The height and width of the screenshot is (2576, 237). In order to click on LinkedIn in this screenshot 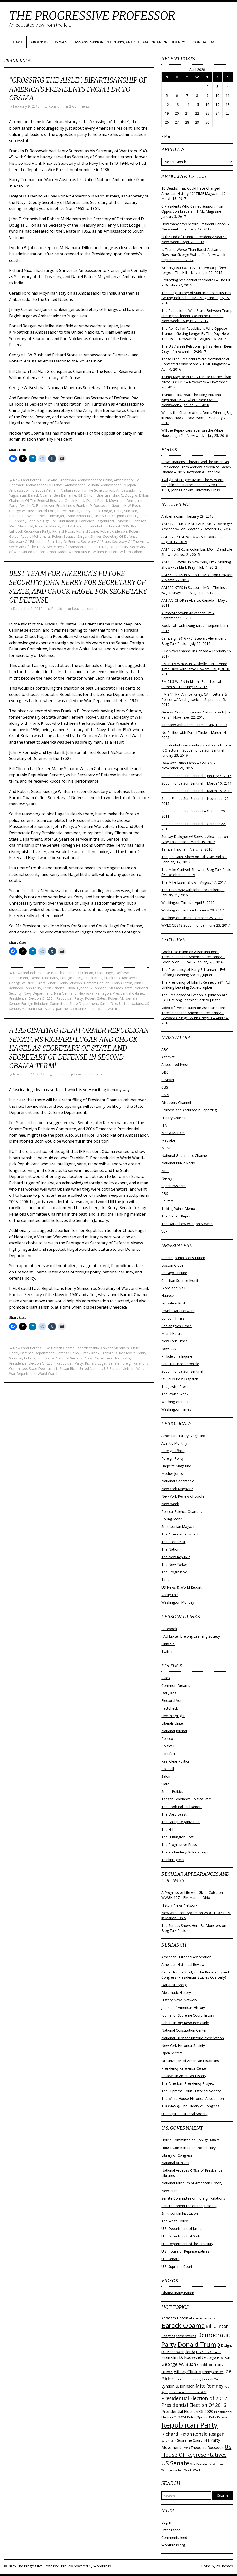, I will do `click(168, 1644)`.